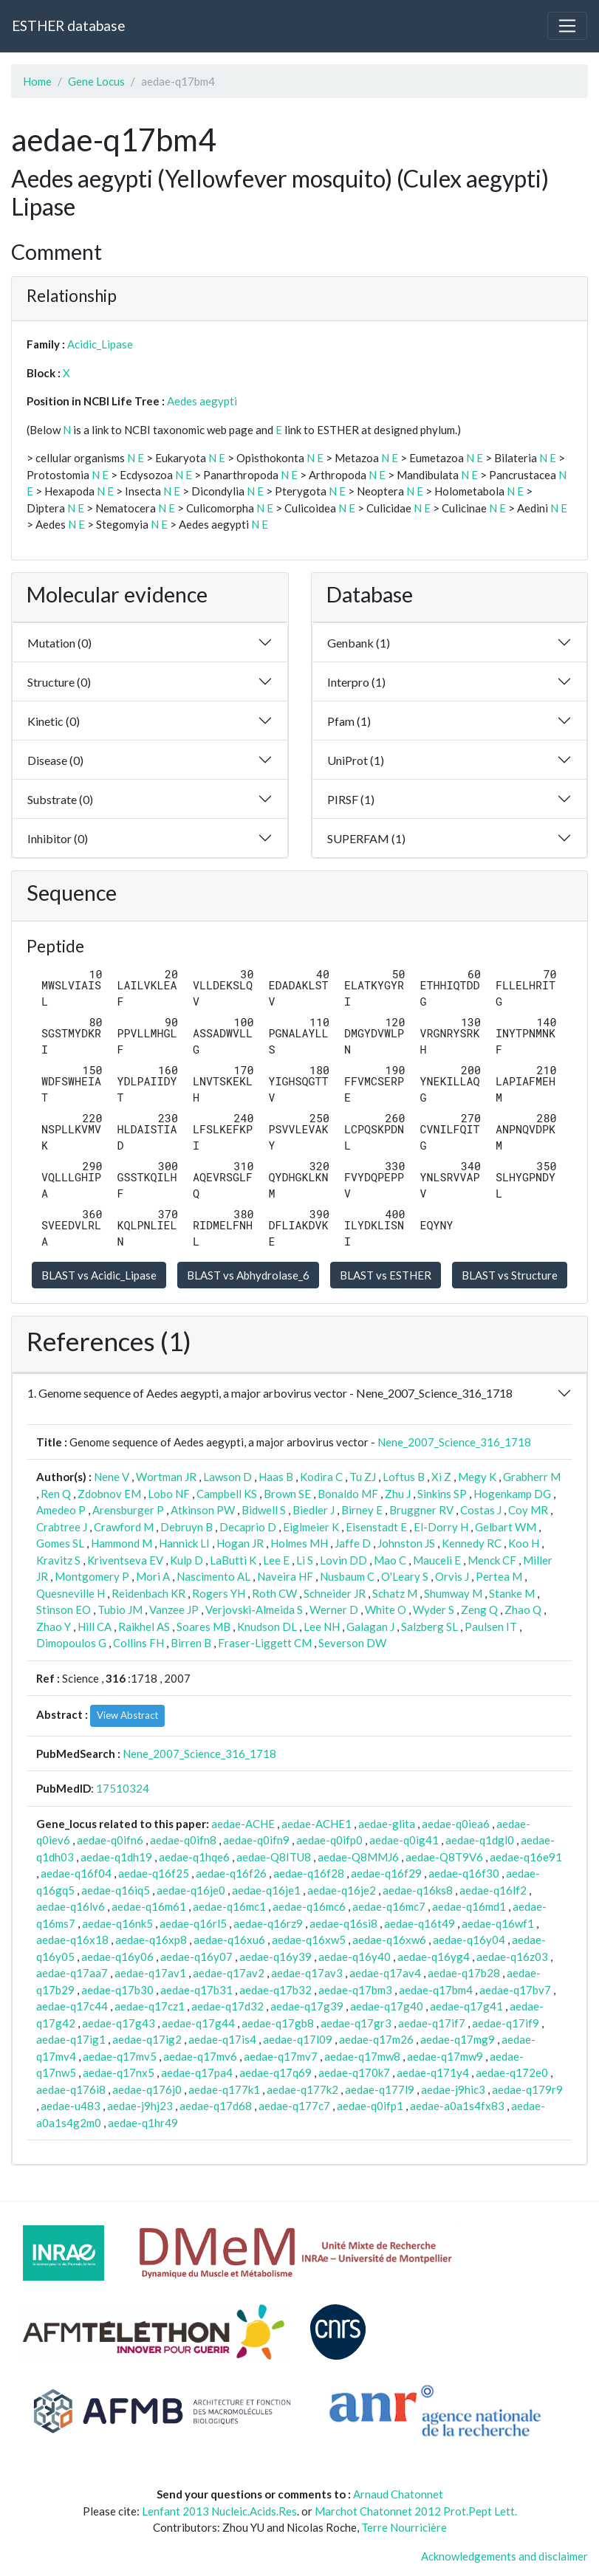  What do you see at coordinates (358, 643) in the screenshot?
I see `Genbank (1)` at bounding box center [358, 643].